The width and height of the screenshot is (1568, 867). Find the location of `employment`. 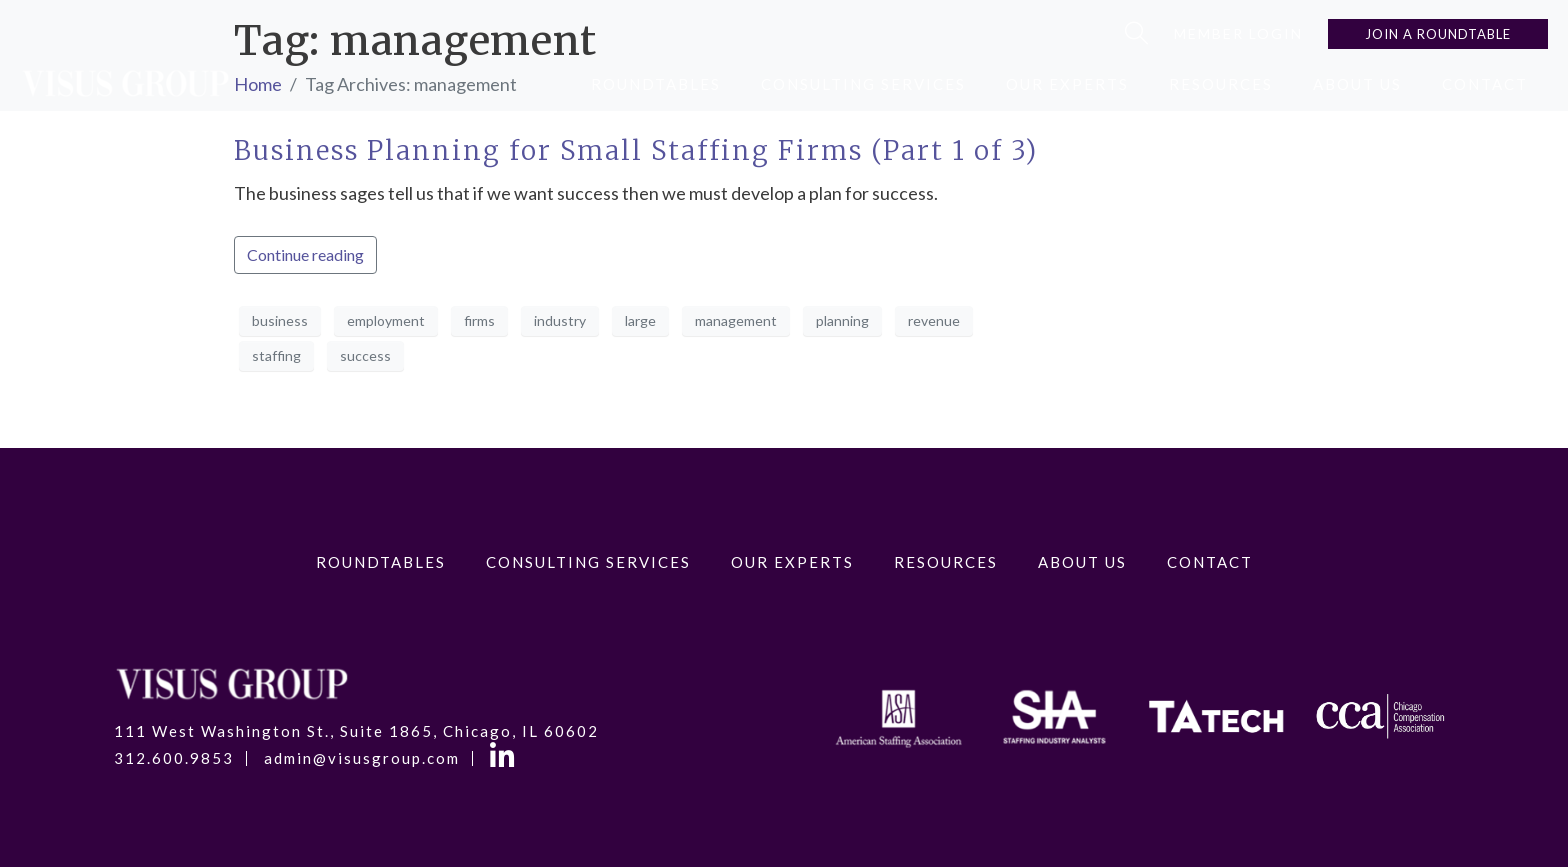

employment is located at coordinates (386, 320).